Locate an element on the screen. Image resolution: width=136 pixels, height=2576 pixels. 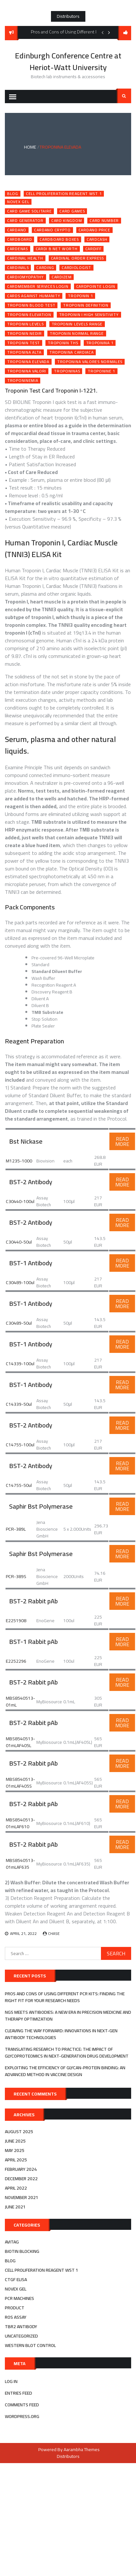
E2251908 is located at coordinates (16, 1620).